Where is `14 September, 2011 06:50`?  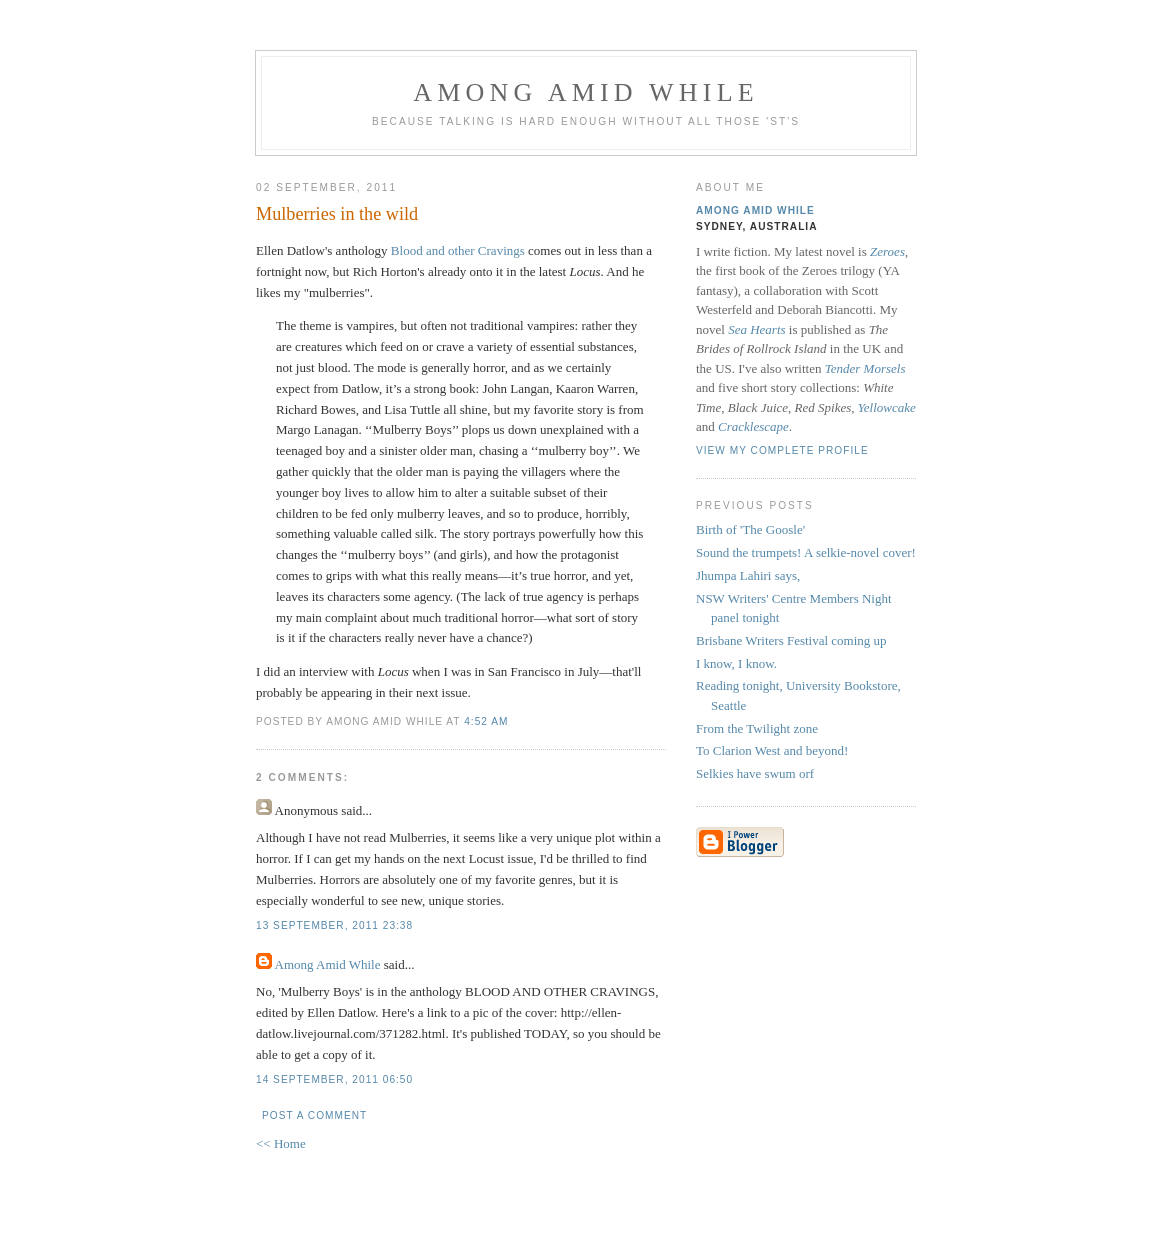 14 September, 2011 06:50 is located at coordinates (334, 1079).